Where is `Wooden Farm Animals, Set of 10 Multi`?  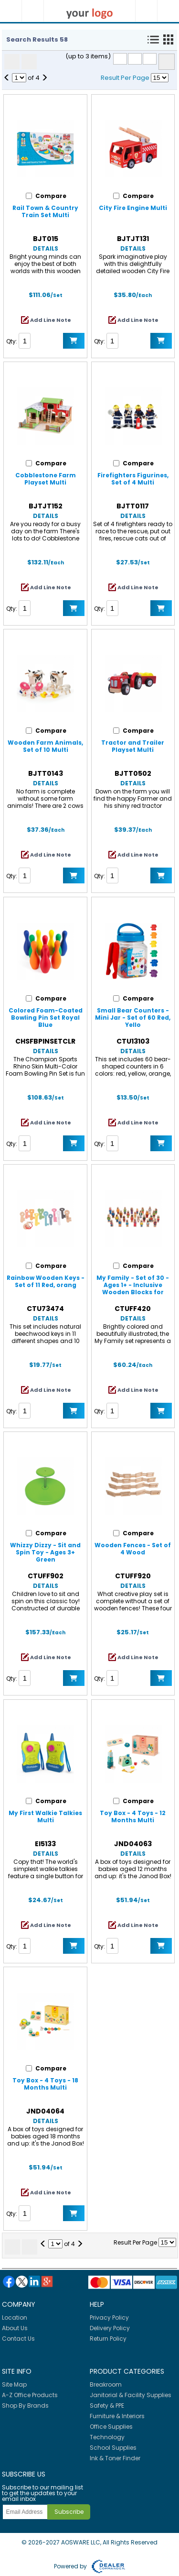
Wooden Farm Animals, Set of 10 Multi is located at coordinates (45, 746).